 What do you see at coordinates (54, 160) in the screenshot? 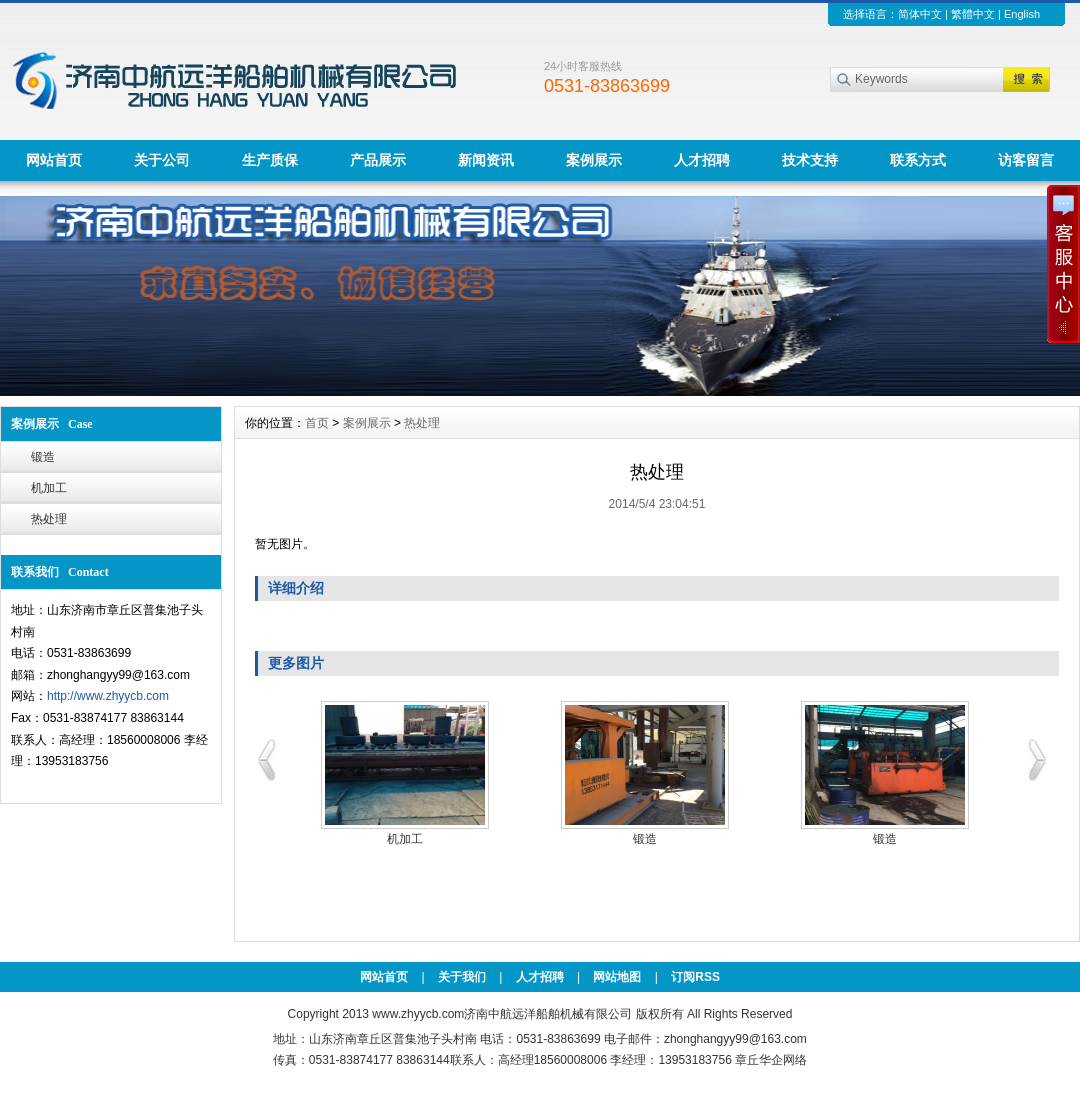
I see `网站首页` at bounding box center [54, 160].